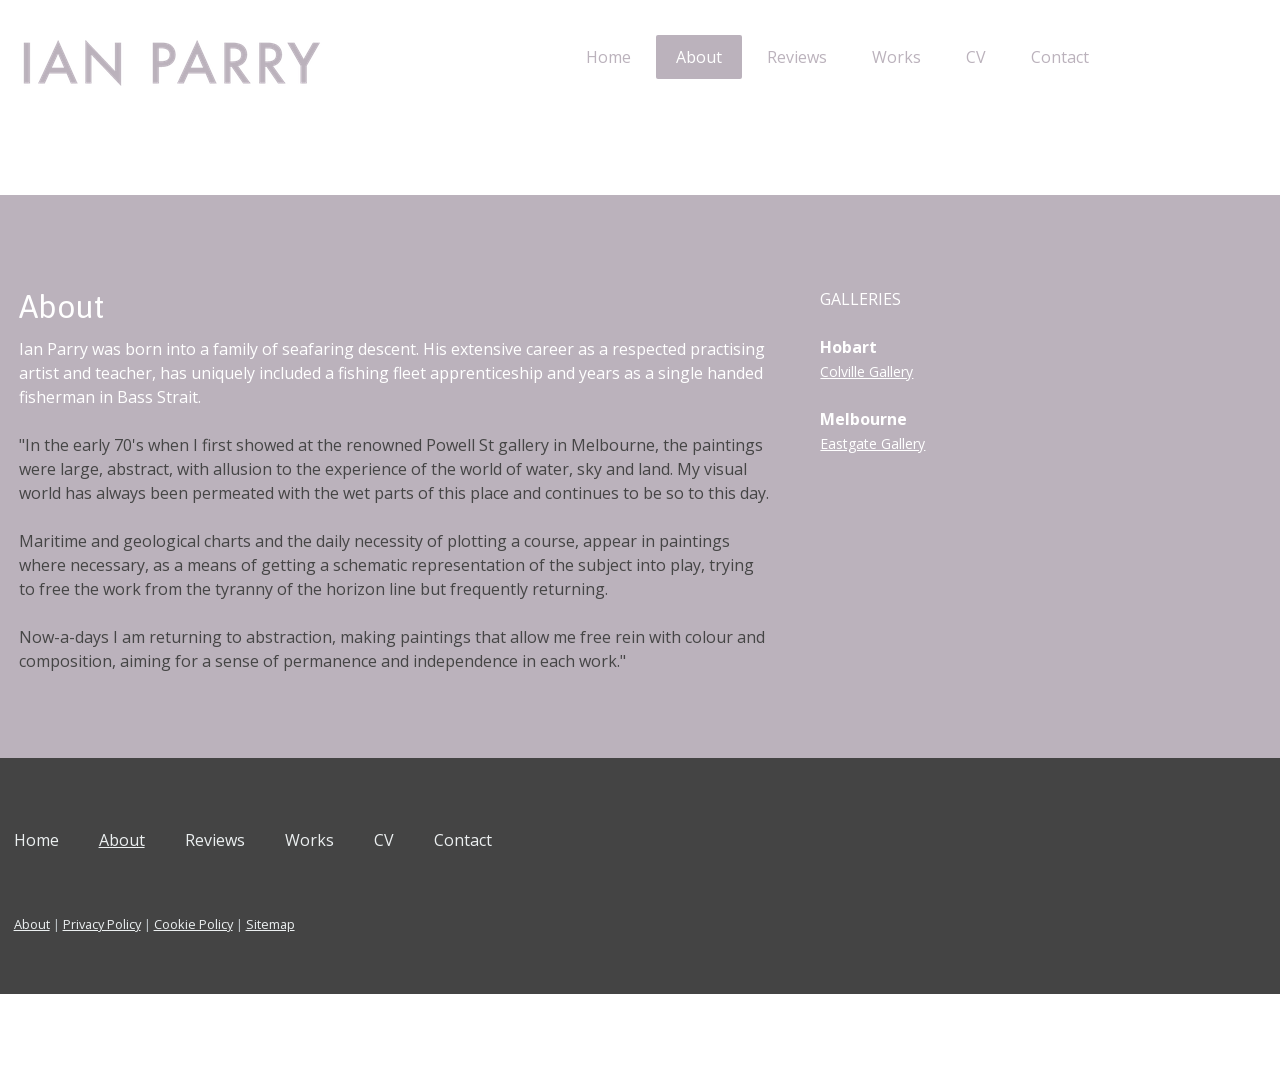 The image size is (1280, 1066). What do you see at coordinates (269, 996) in the screenshot?
I see `Cookie Policy` at bounding box center [269, 996].